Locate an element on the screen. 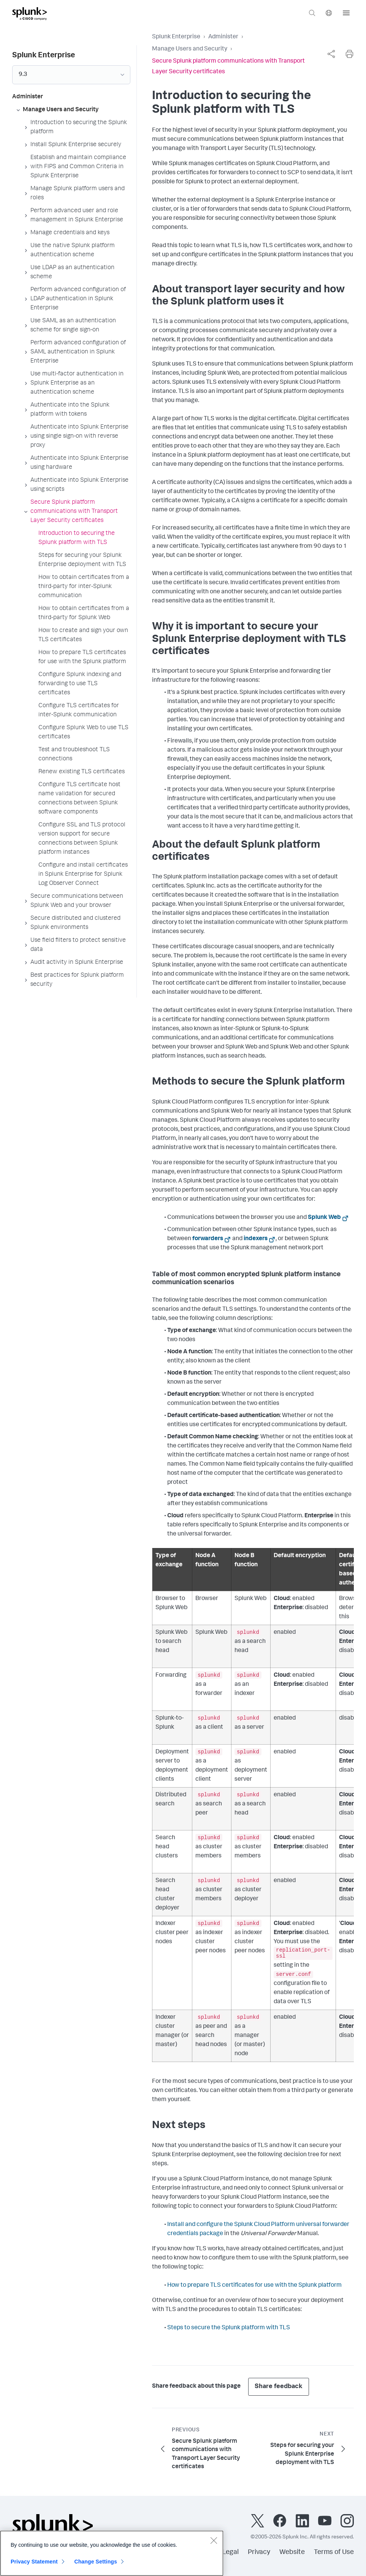 The width and height of the screenshot is (366, 2576). [Share this page] is located at coordinates (331, 53).